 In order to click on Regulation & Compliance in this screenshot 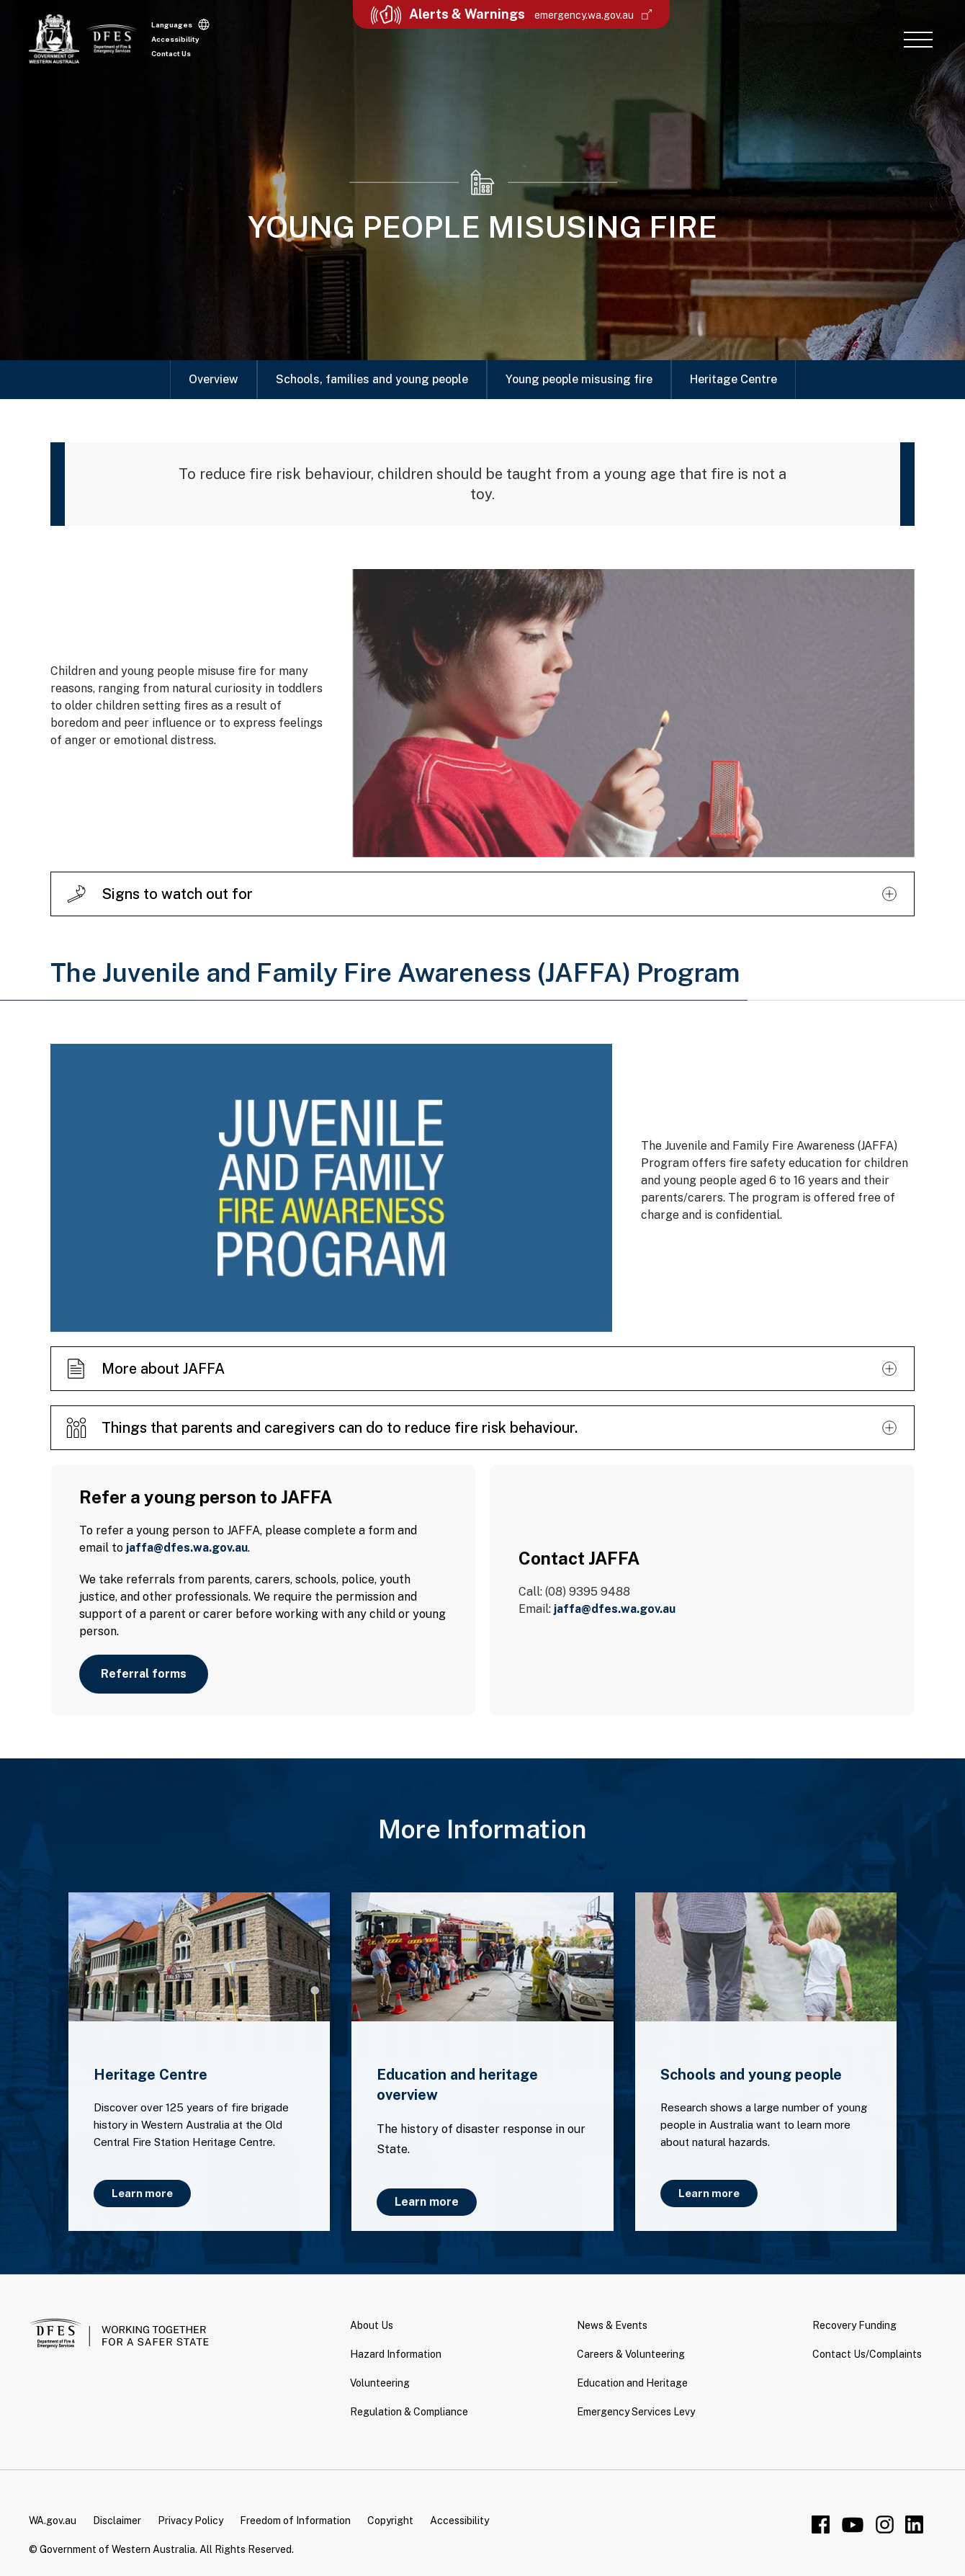, I will do `click(409, 2412)`.